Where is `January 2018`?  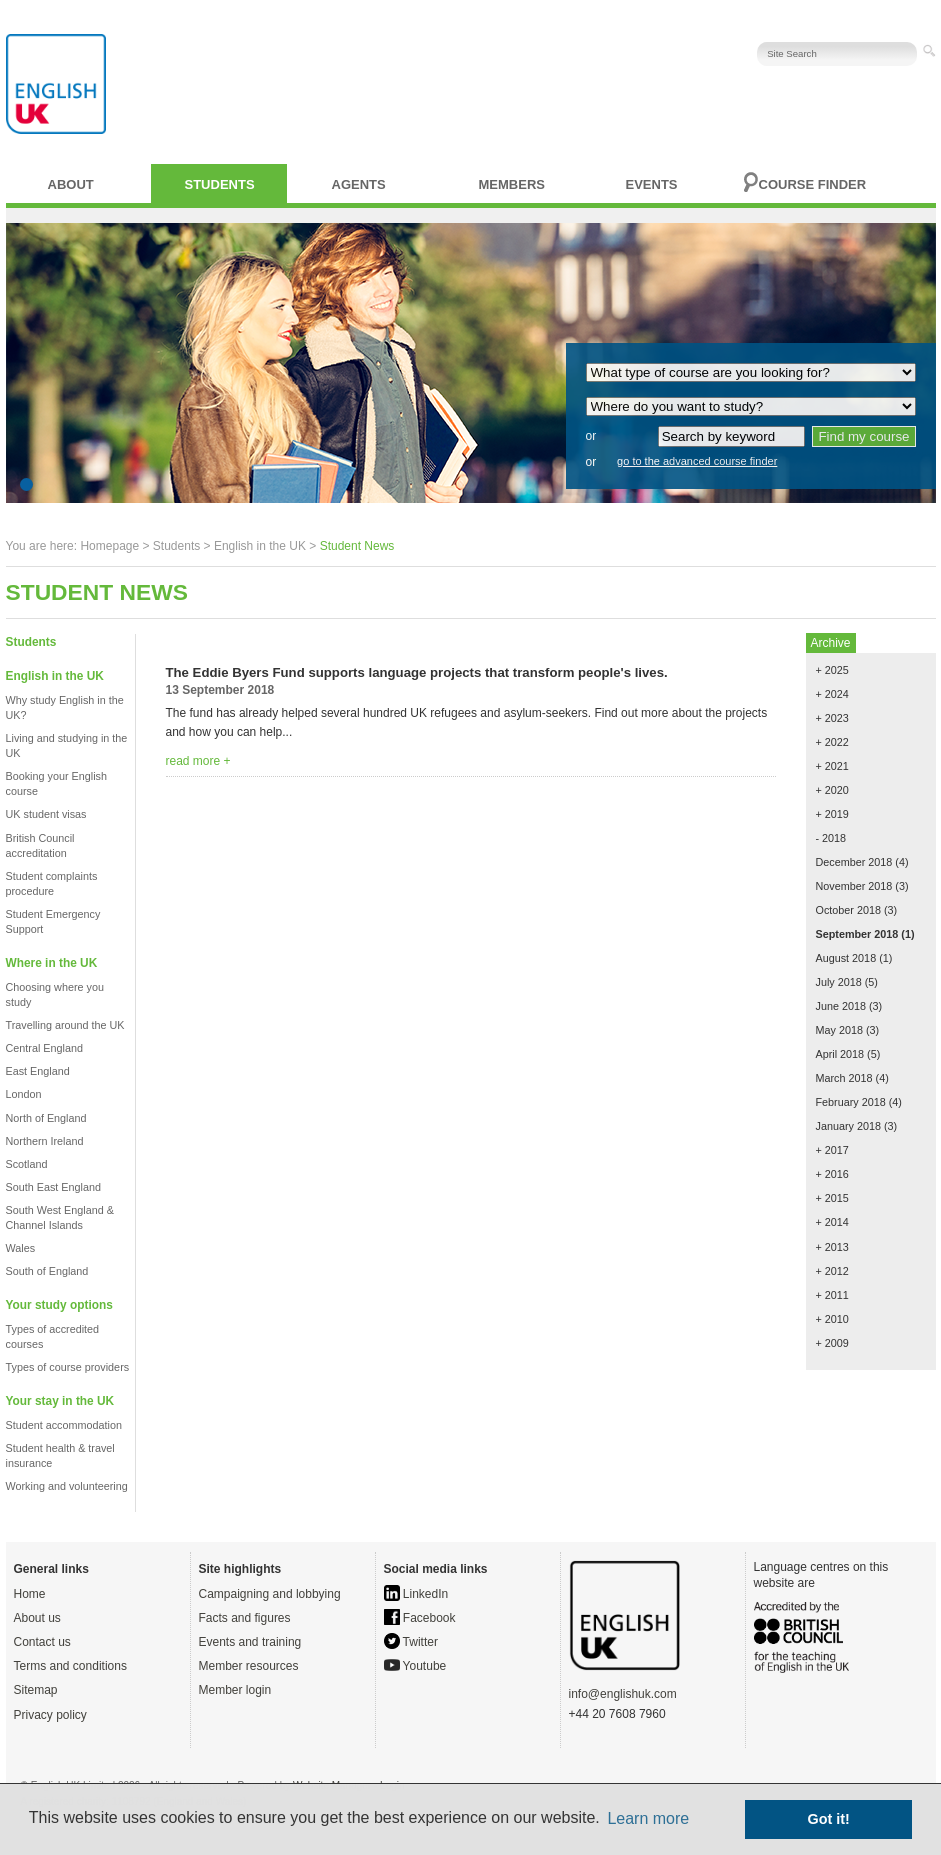
January 2018 is located at coordinates (848, 1126).